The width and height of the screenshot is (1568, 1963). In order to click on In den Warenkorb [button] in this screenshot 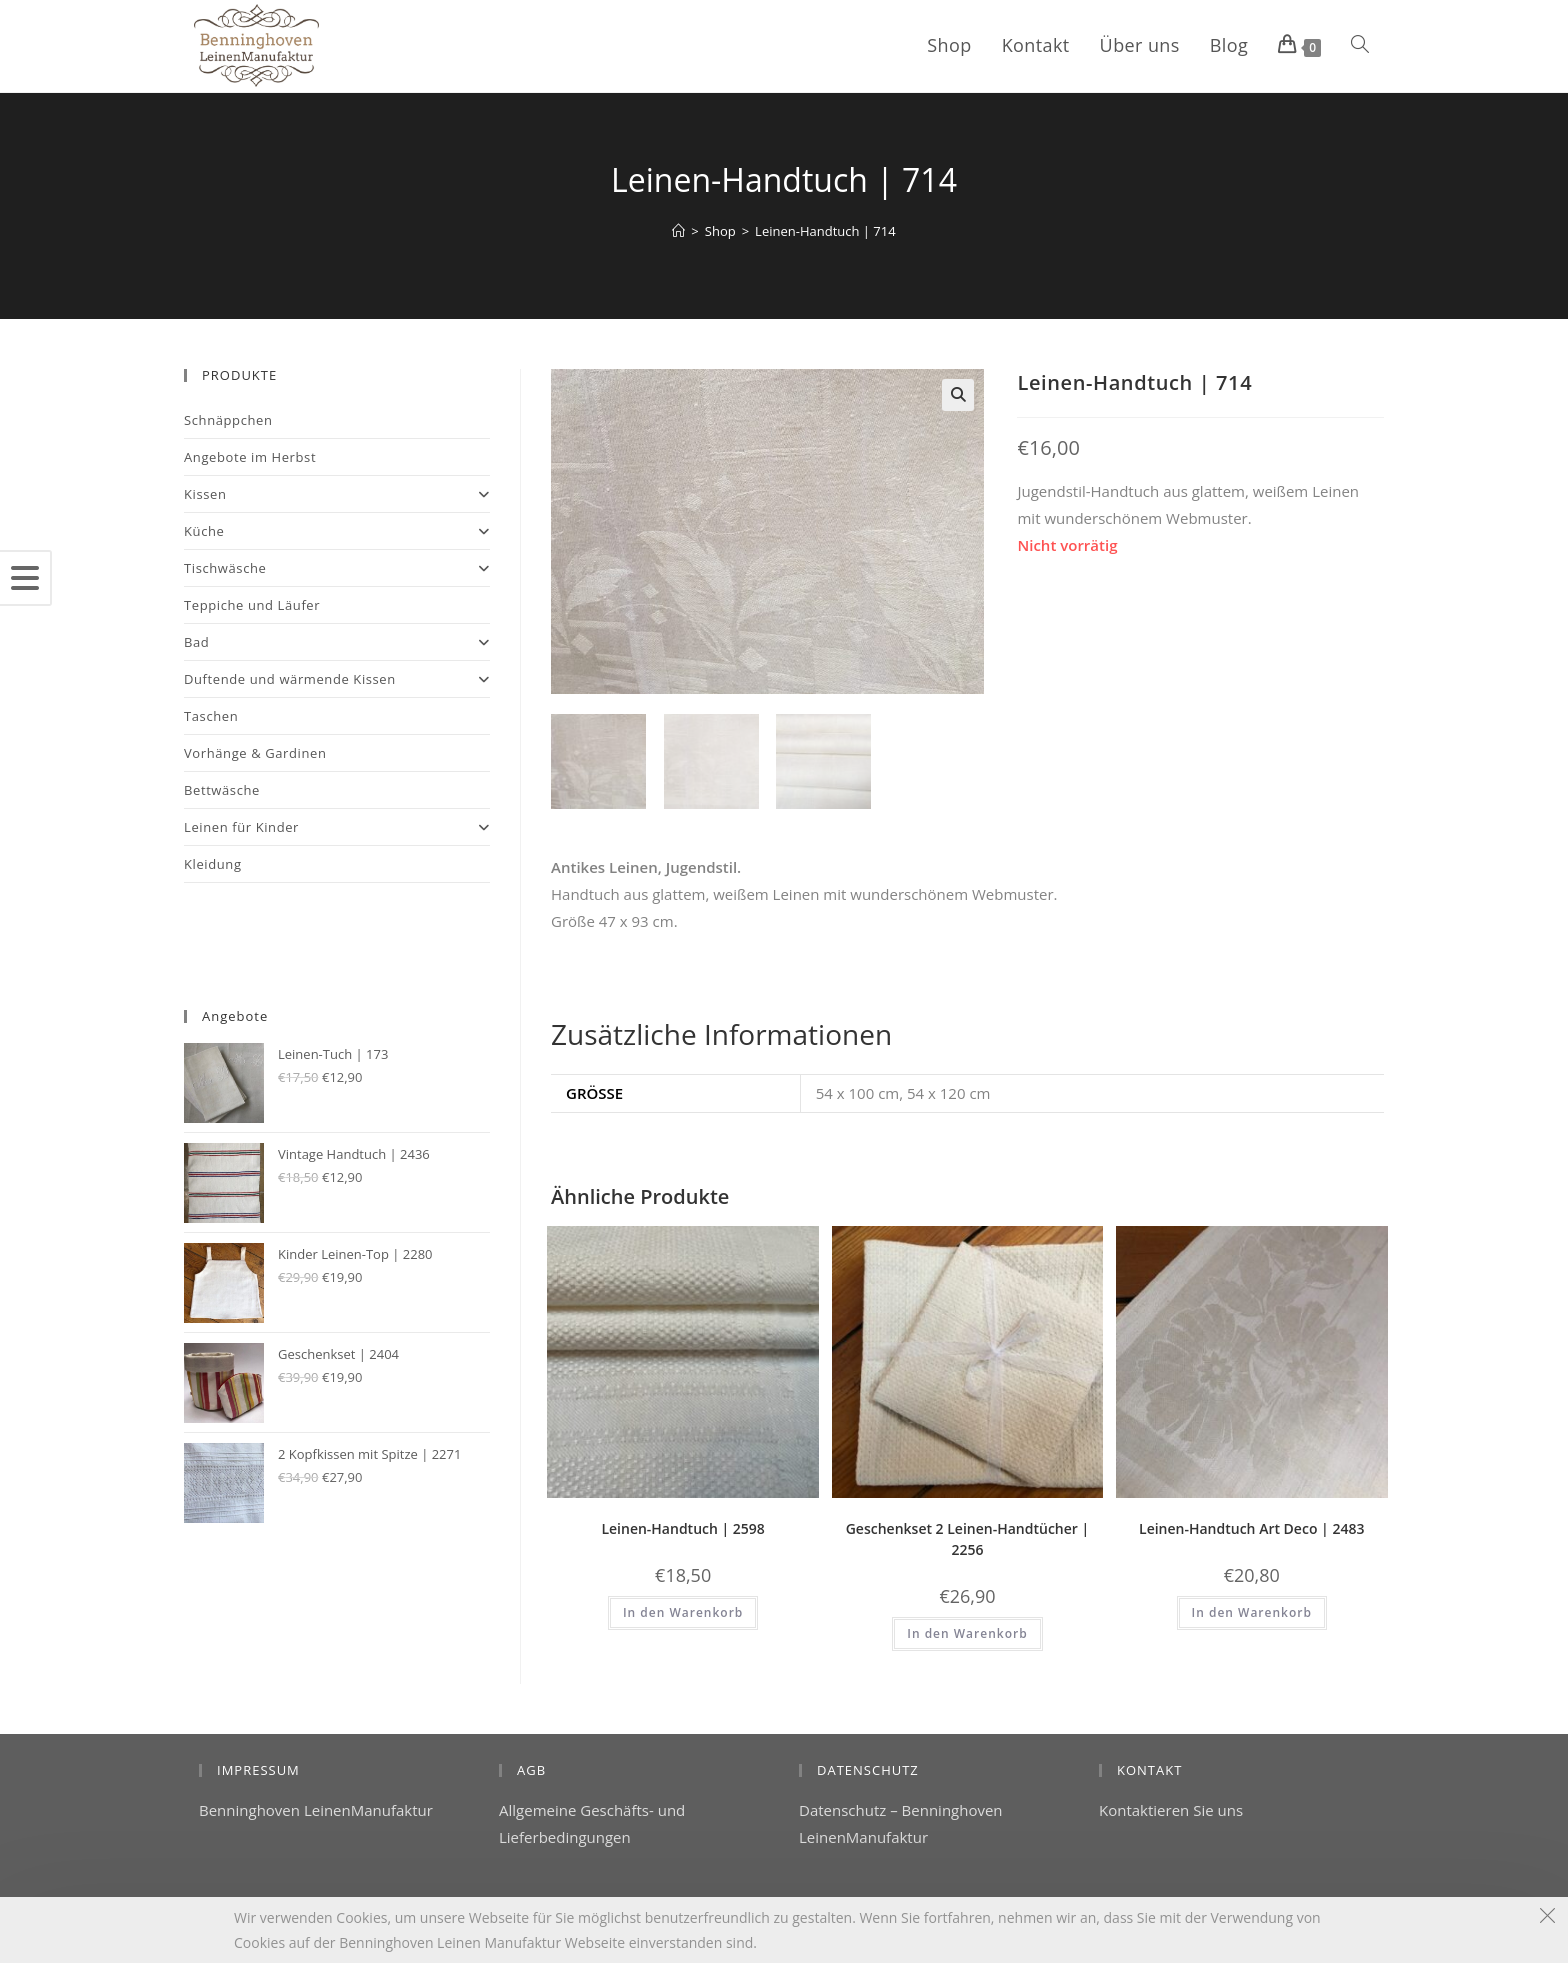, I will do `click(683, 1612)`.